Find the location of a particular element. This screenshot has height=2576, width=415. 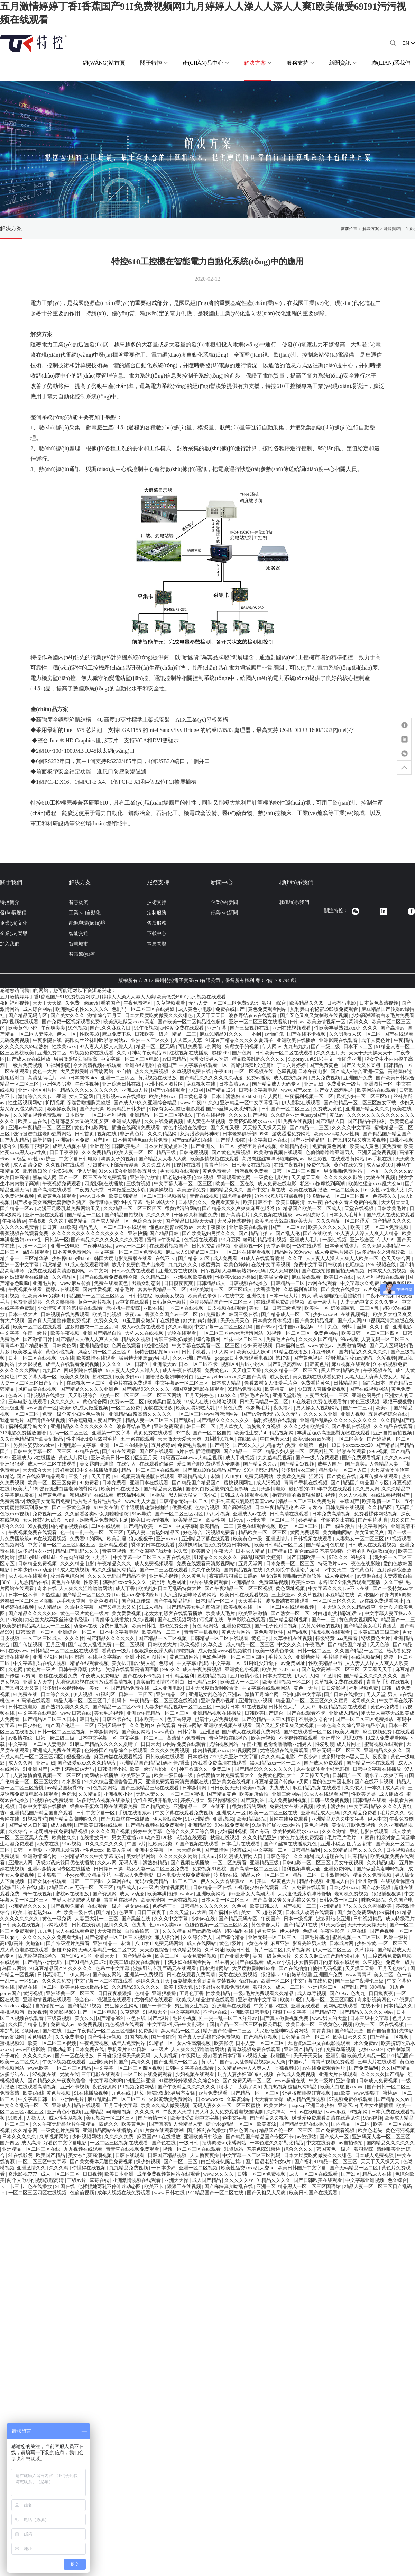

天天色天天色 is located at coordinates (235, 1320).